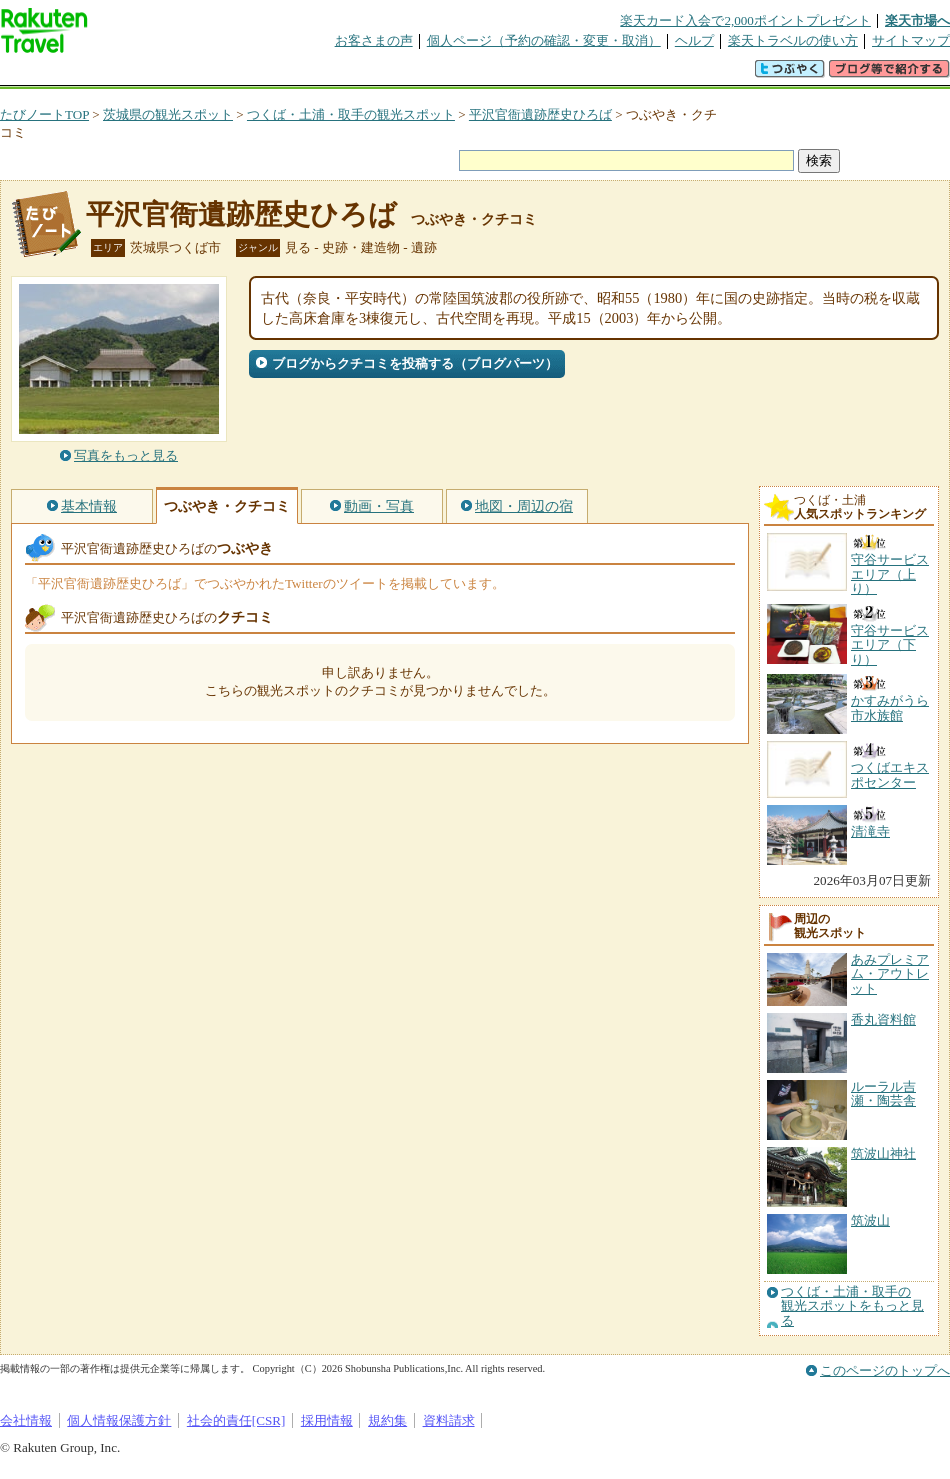 Image resolution: width=950 pixels, height=1479 pixels. What do you see at coordinates (374, 40) in the screenshot?
I see `お客さまの声` at bounding box center [374, 40].